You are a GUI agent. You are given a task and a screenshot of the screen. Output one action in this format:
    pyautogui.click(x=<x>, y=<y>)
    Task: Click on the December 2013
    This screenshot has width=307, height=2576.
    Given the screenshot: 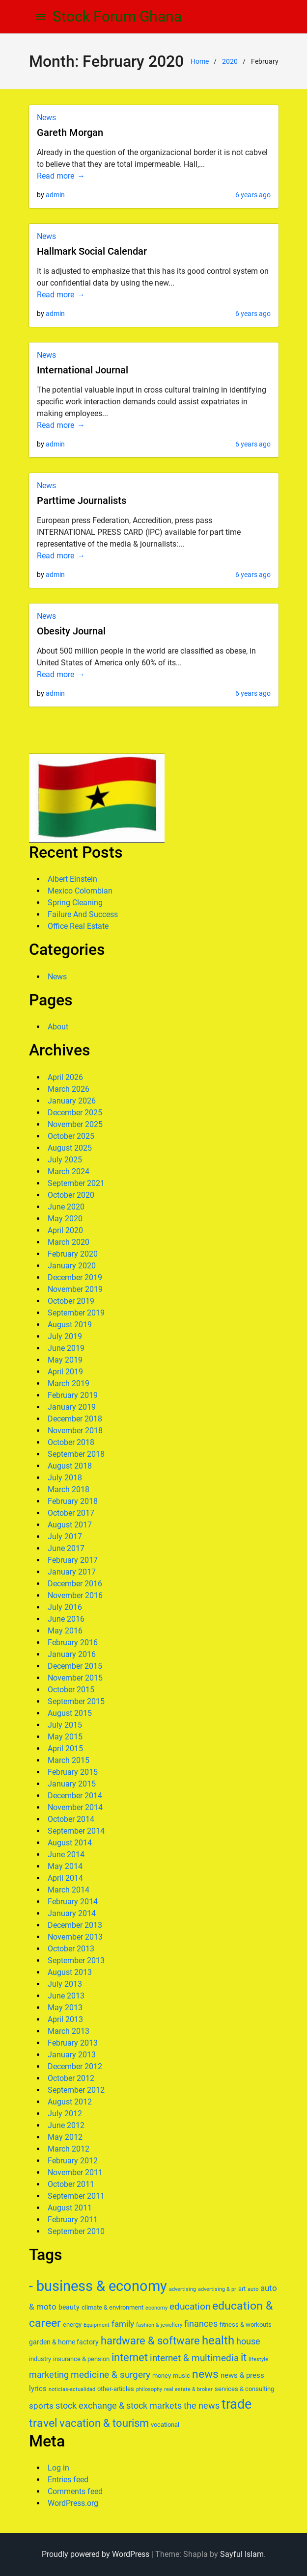 What is the action you would take?
    pyautogui.click(x=75, y=1925)
    